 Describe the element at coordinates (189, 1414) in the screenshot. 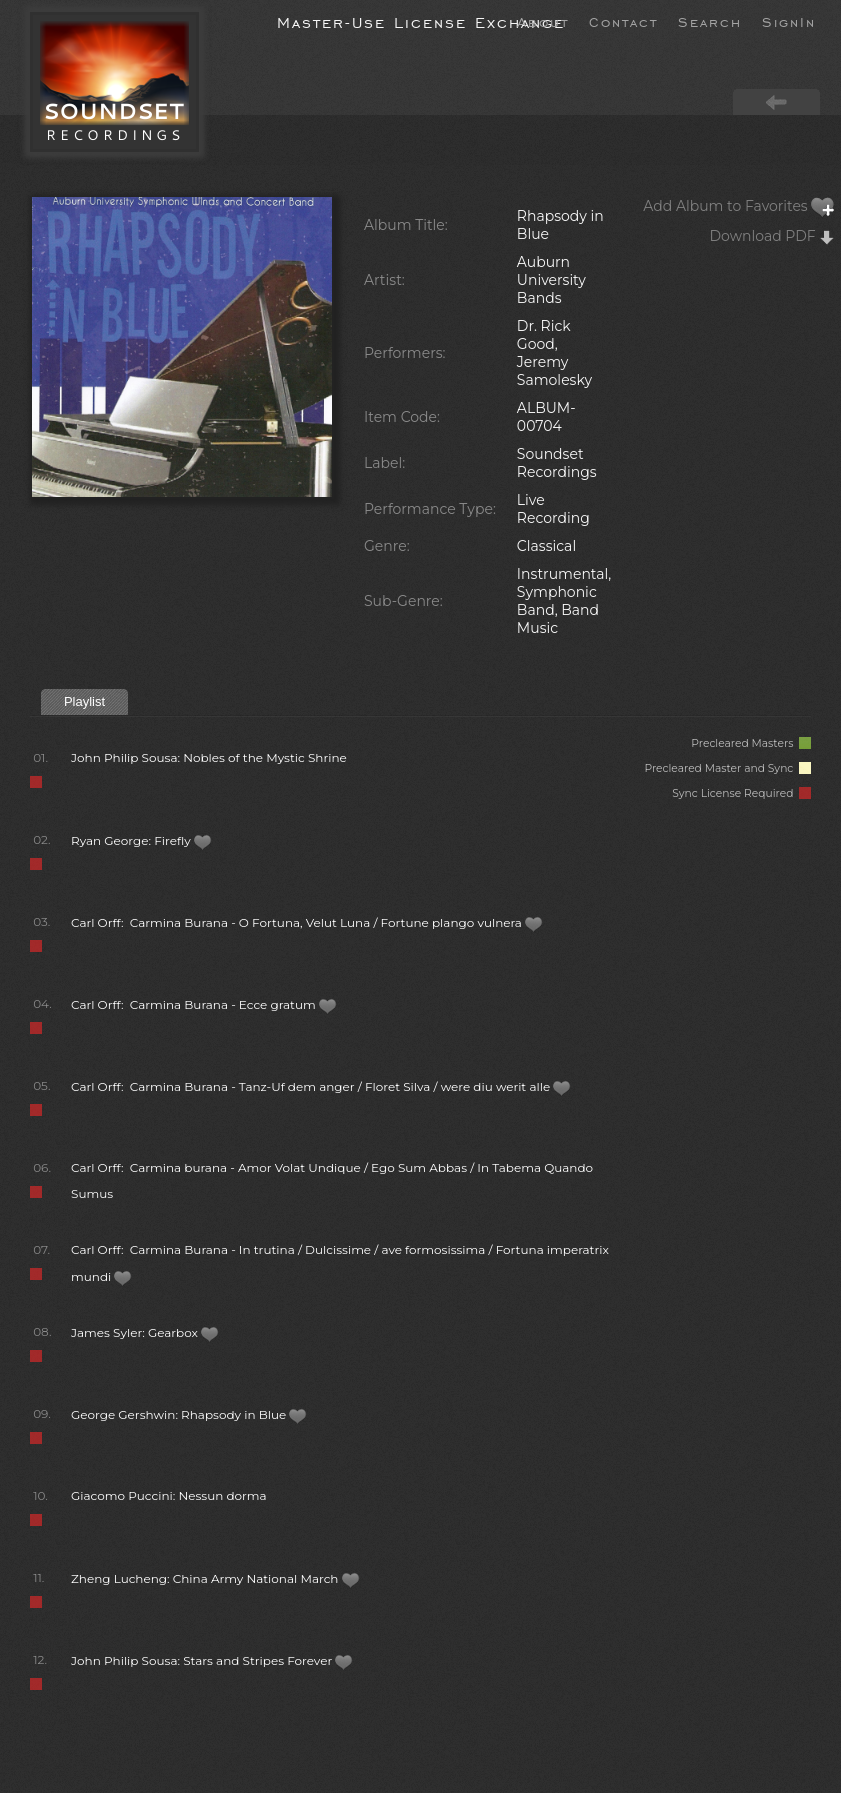

I see `George Gershwin: Rhapsody in Blue` at that location.